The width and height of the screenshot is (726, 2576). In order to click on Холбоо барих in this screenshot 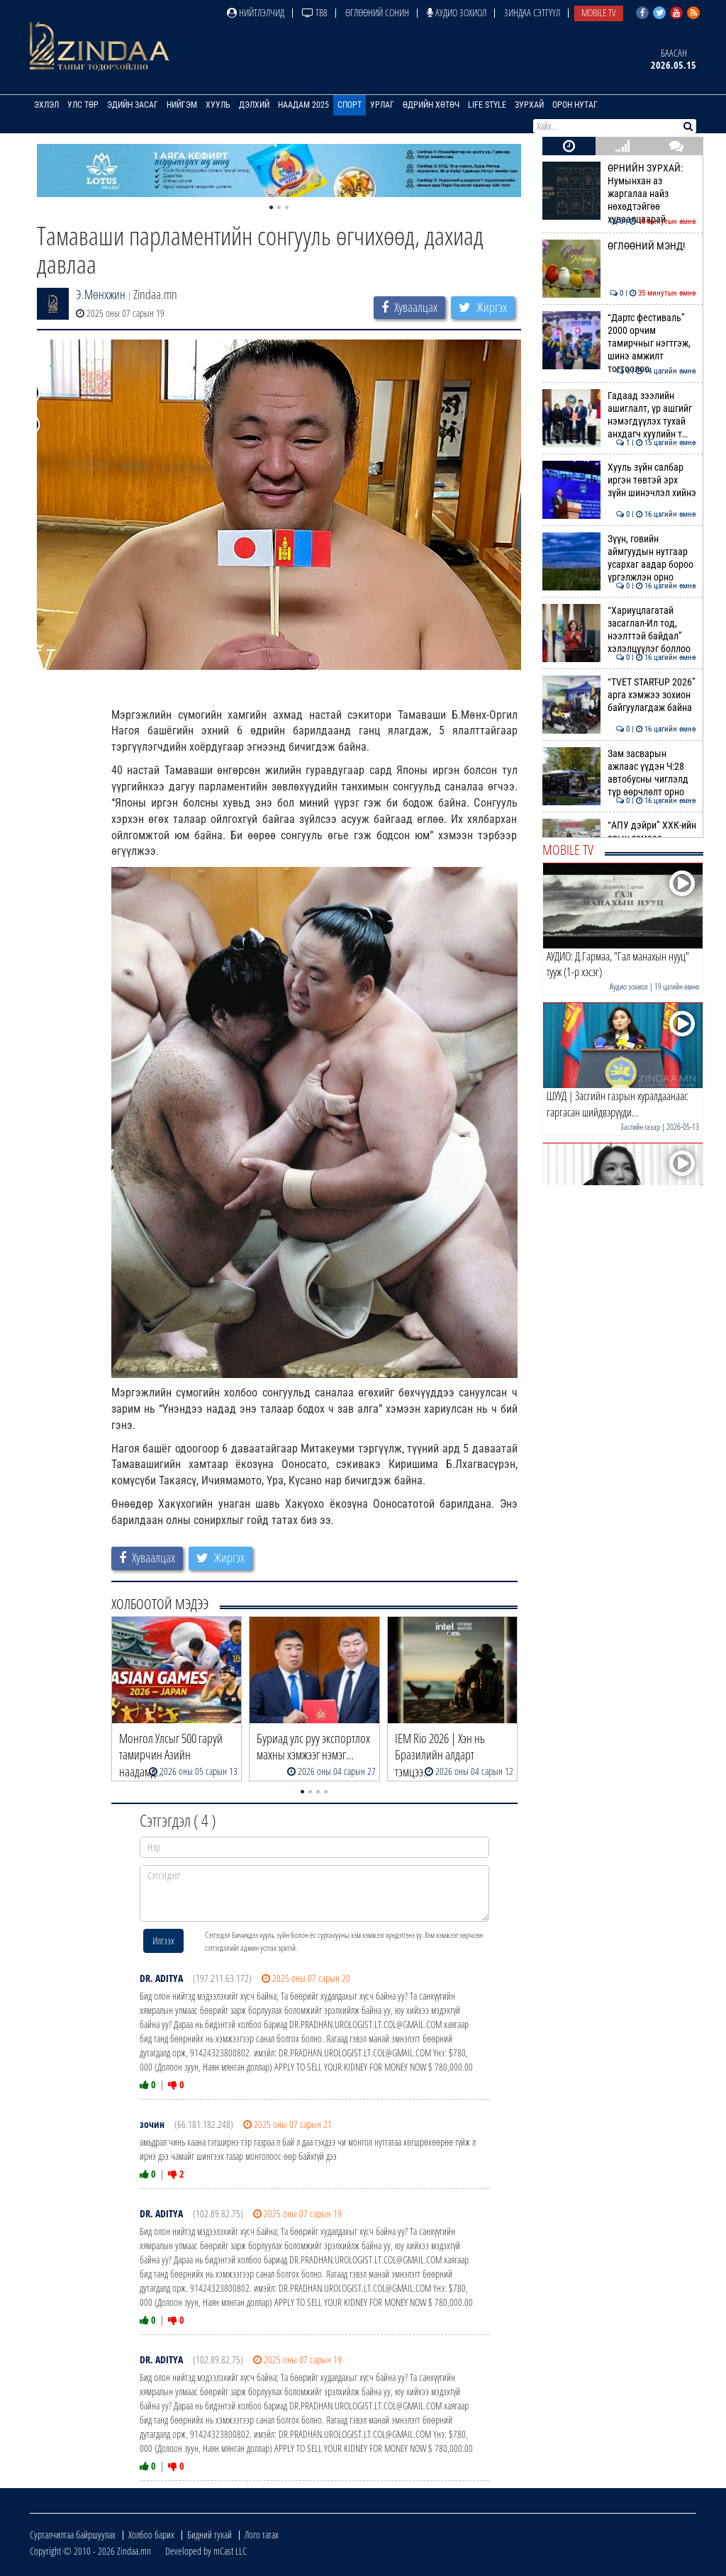, I will do `click(151, 2534)`.